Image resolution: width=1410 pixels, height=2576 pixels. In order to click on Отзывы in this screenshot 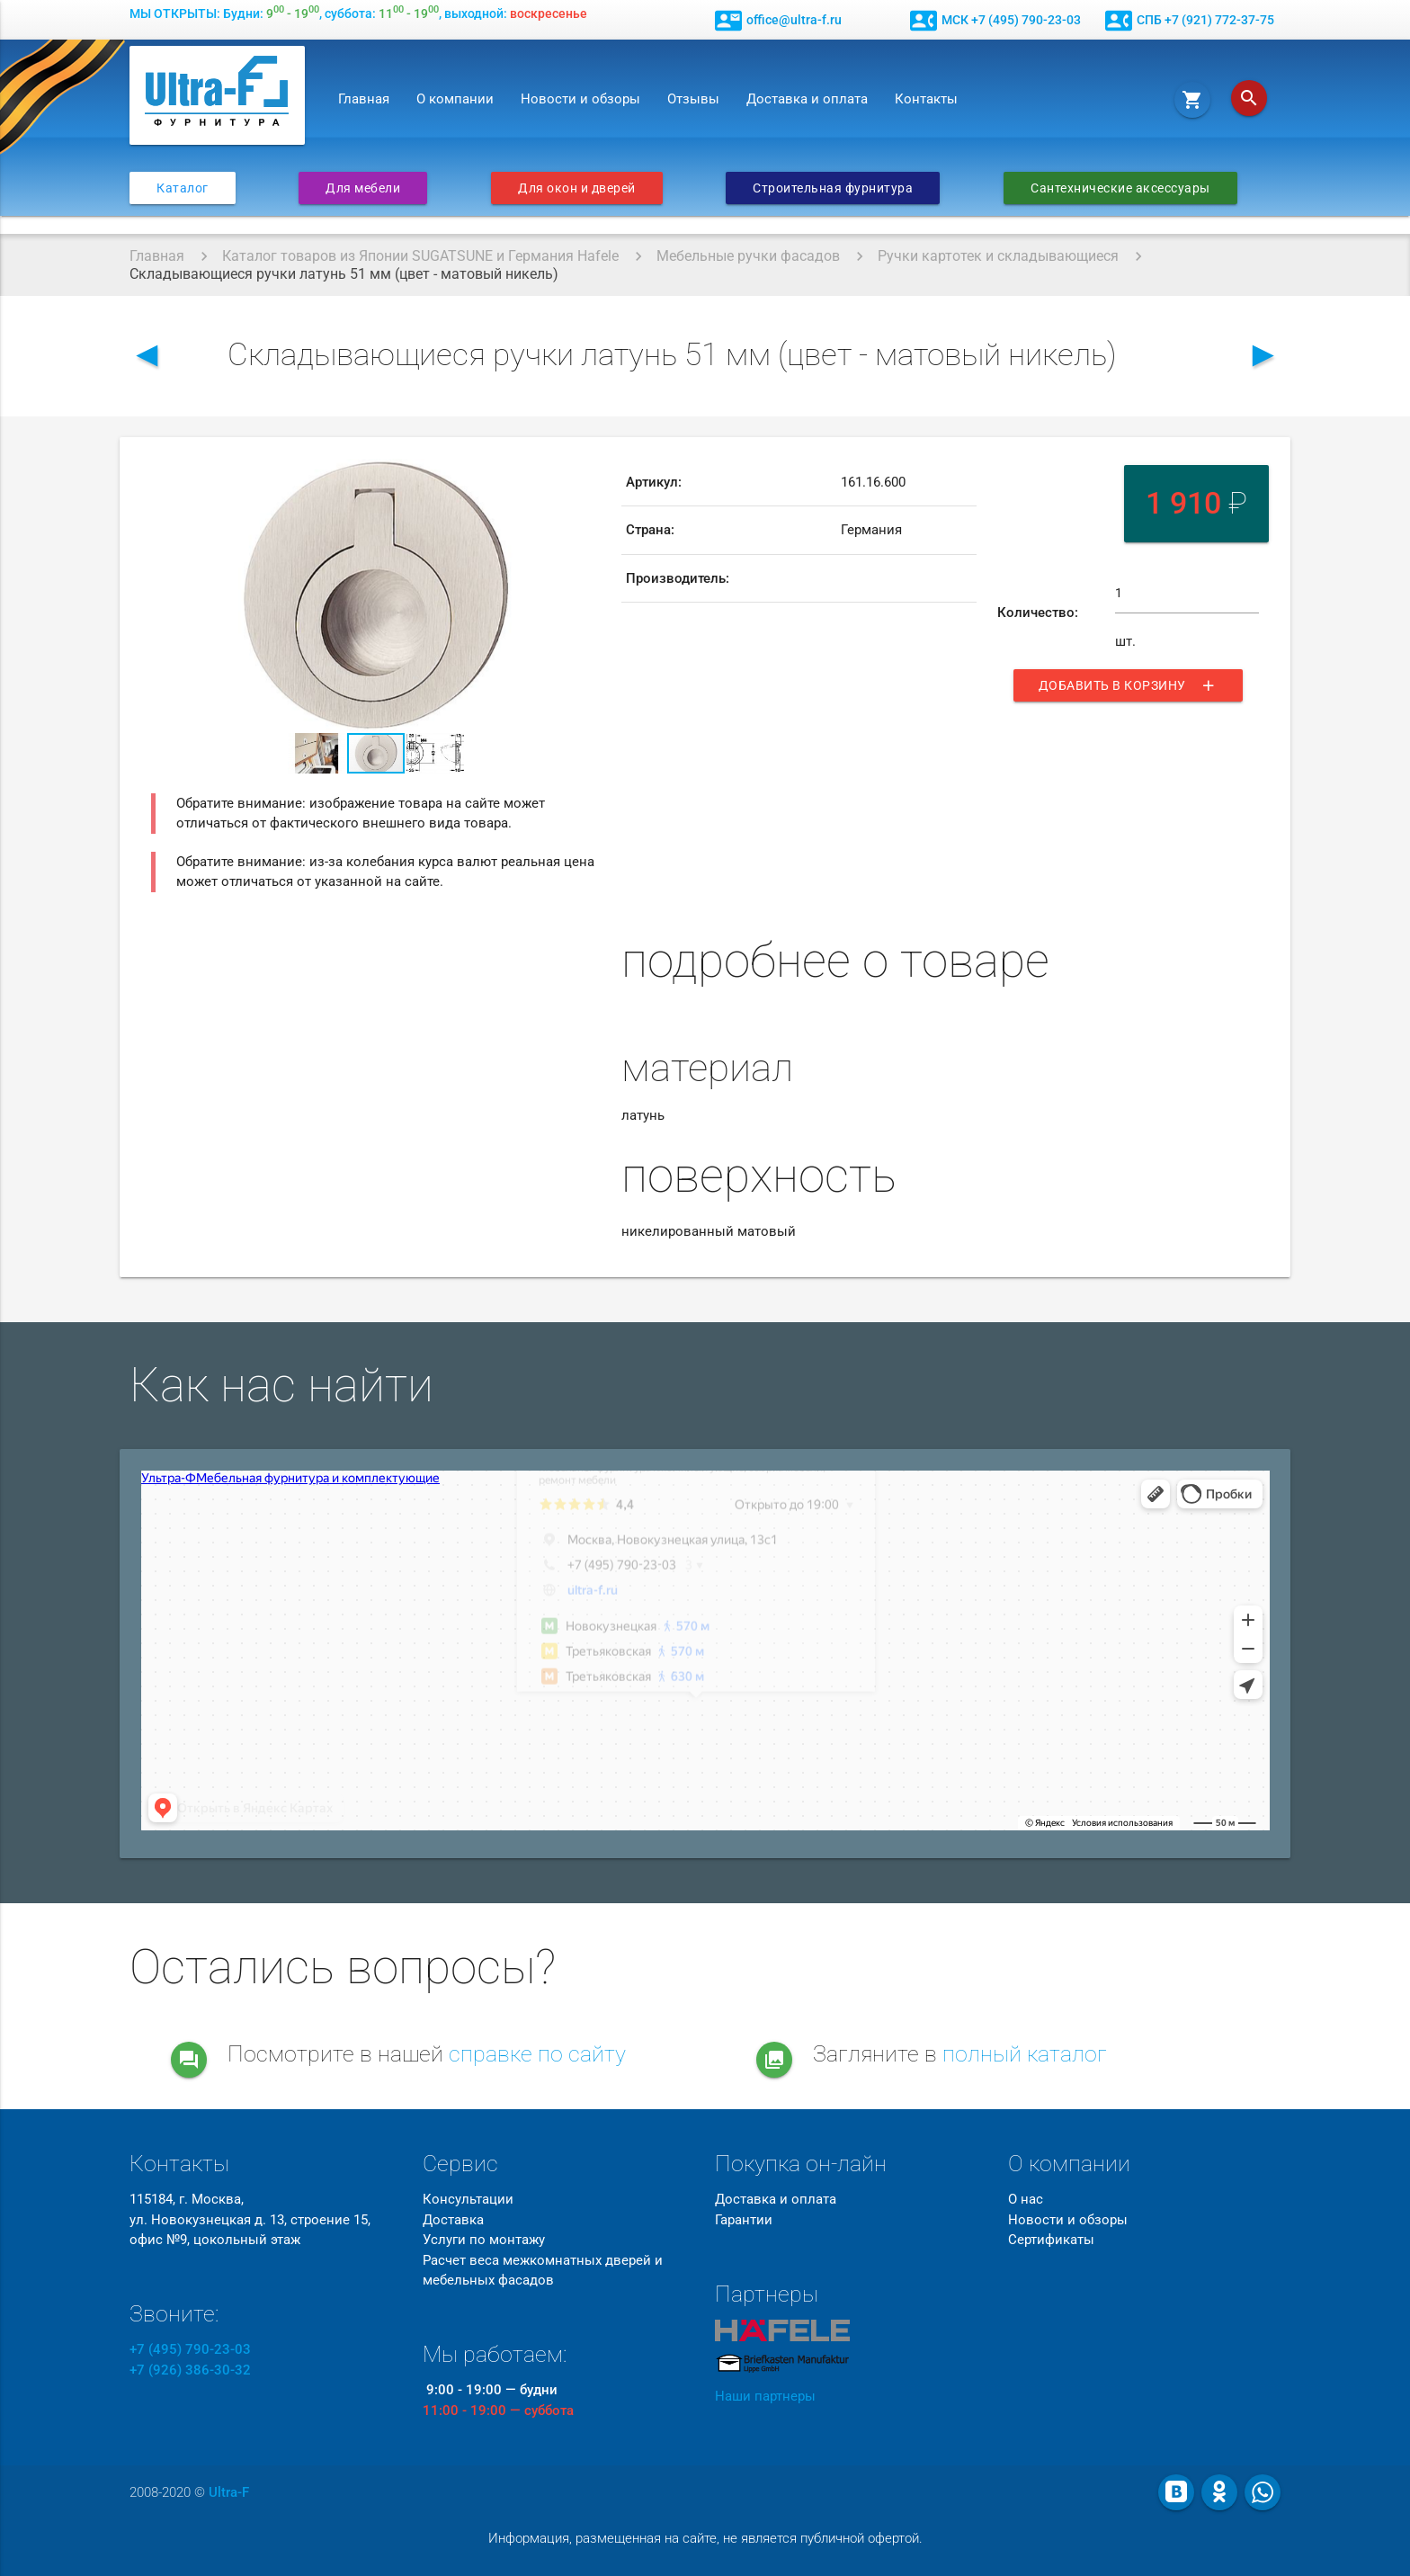, I will do `click(693, 99)`.